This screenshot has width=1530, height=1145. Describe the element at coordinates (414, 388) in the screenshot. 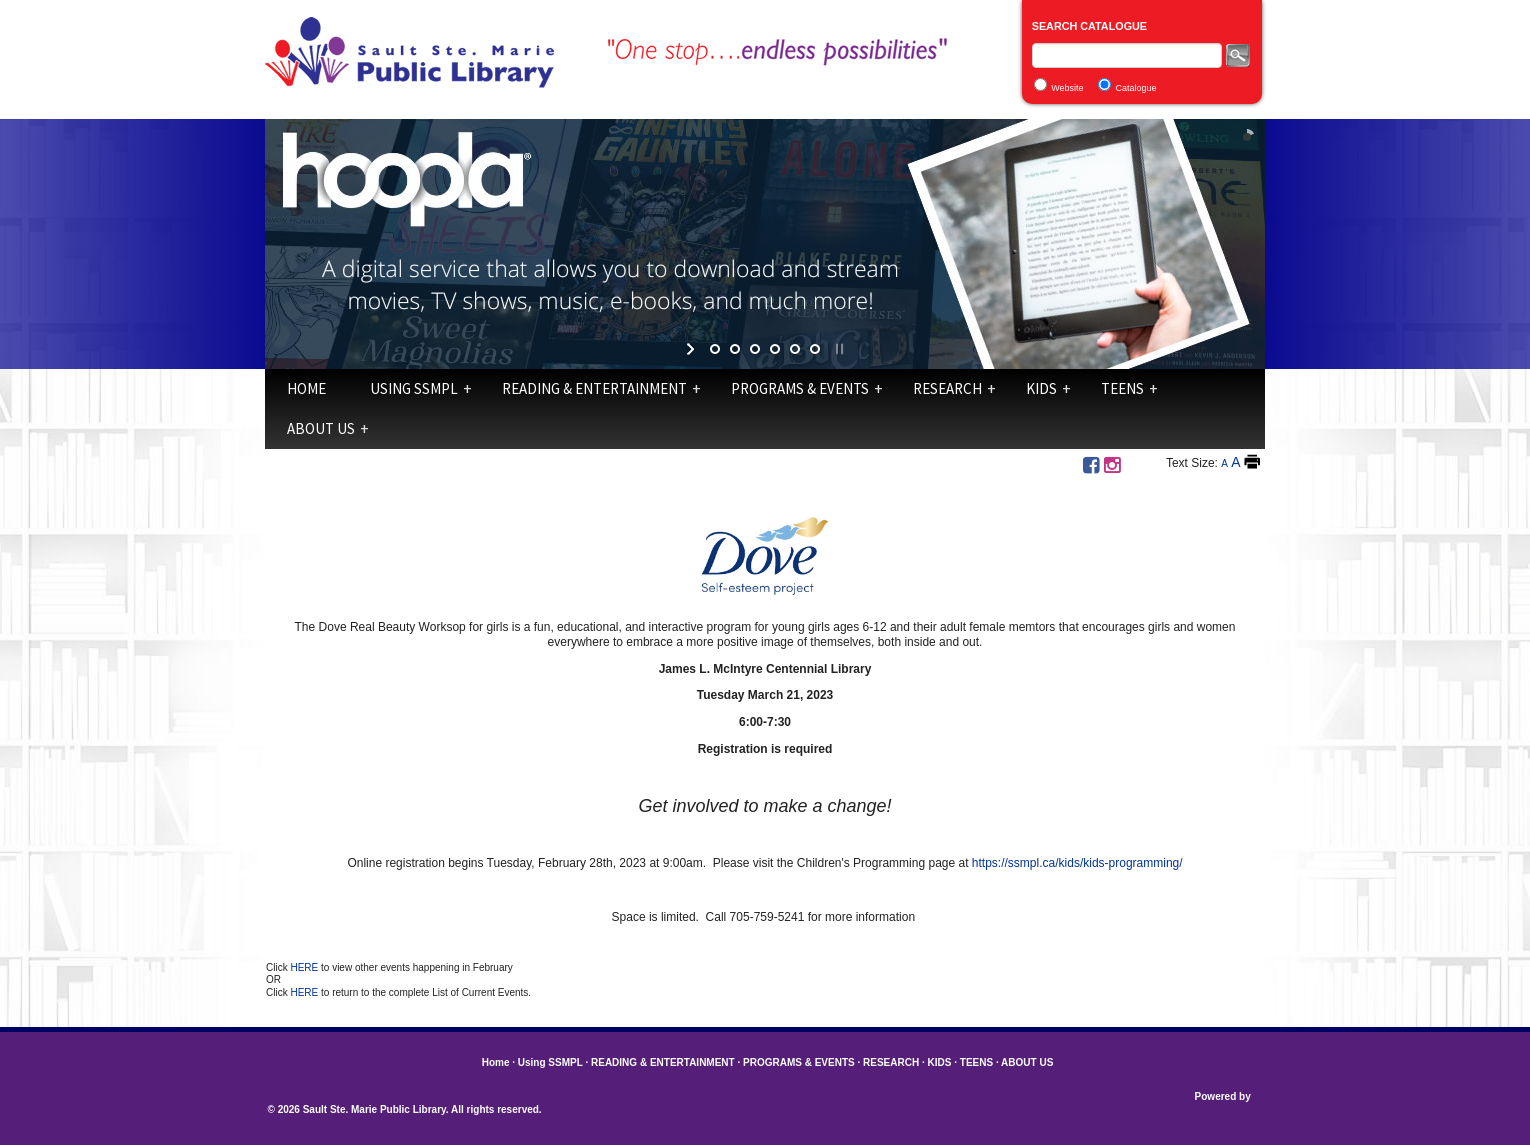

I see `Using SSMPL` at that location.